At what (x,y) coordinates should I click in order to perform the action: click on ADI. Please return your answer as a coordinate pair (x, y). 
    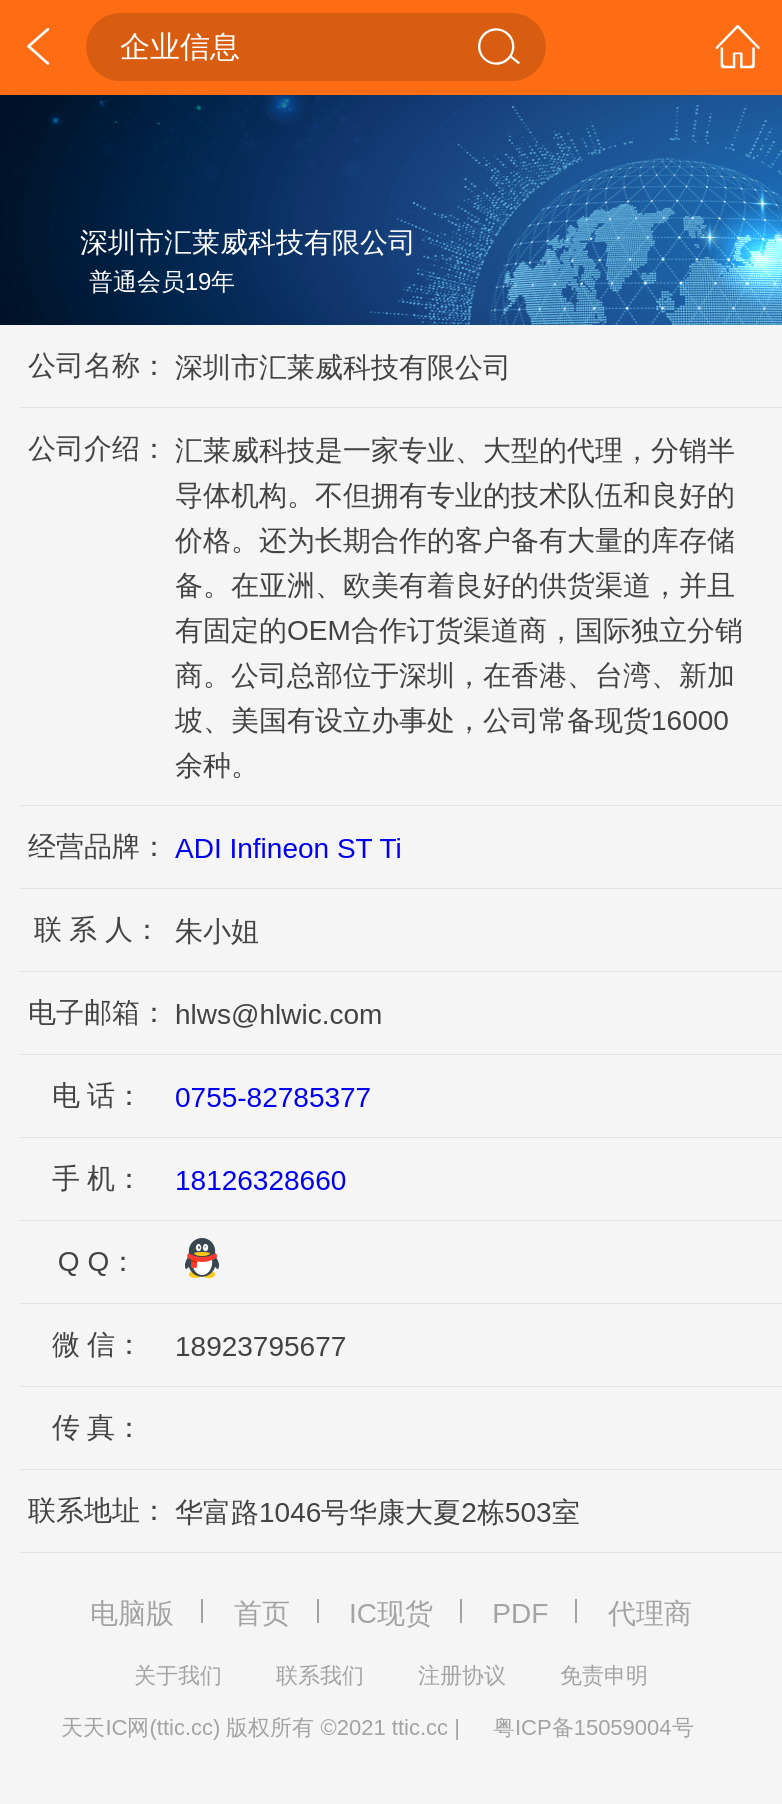
    Looking at the image, I should click on (198, 848).